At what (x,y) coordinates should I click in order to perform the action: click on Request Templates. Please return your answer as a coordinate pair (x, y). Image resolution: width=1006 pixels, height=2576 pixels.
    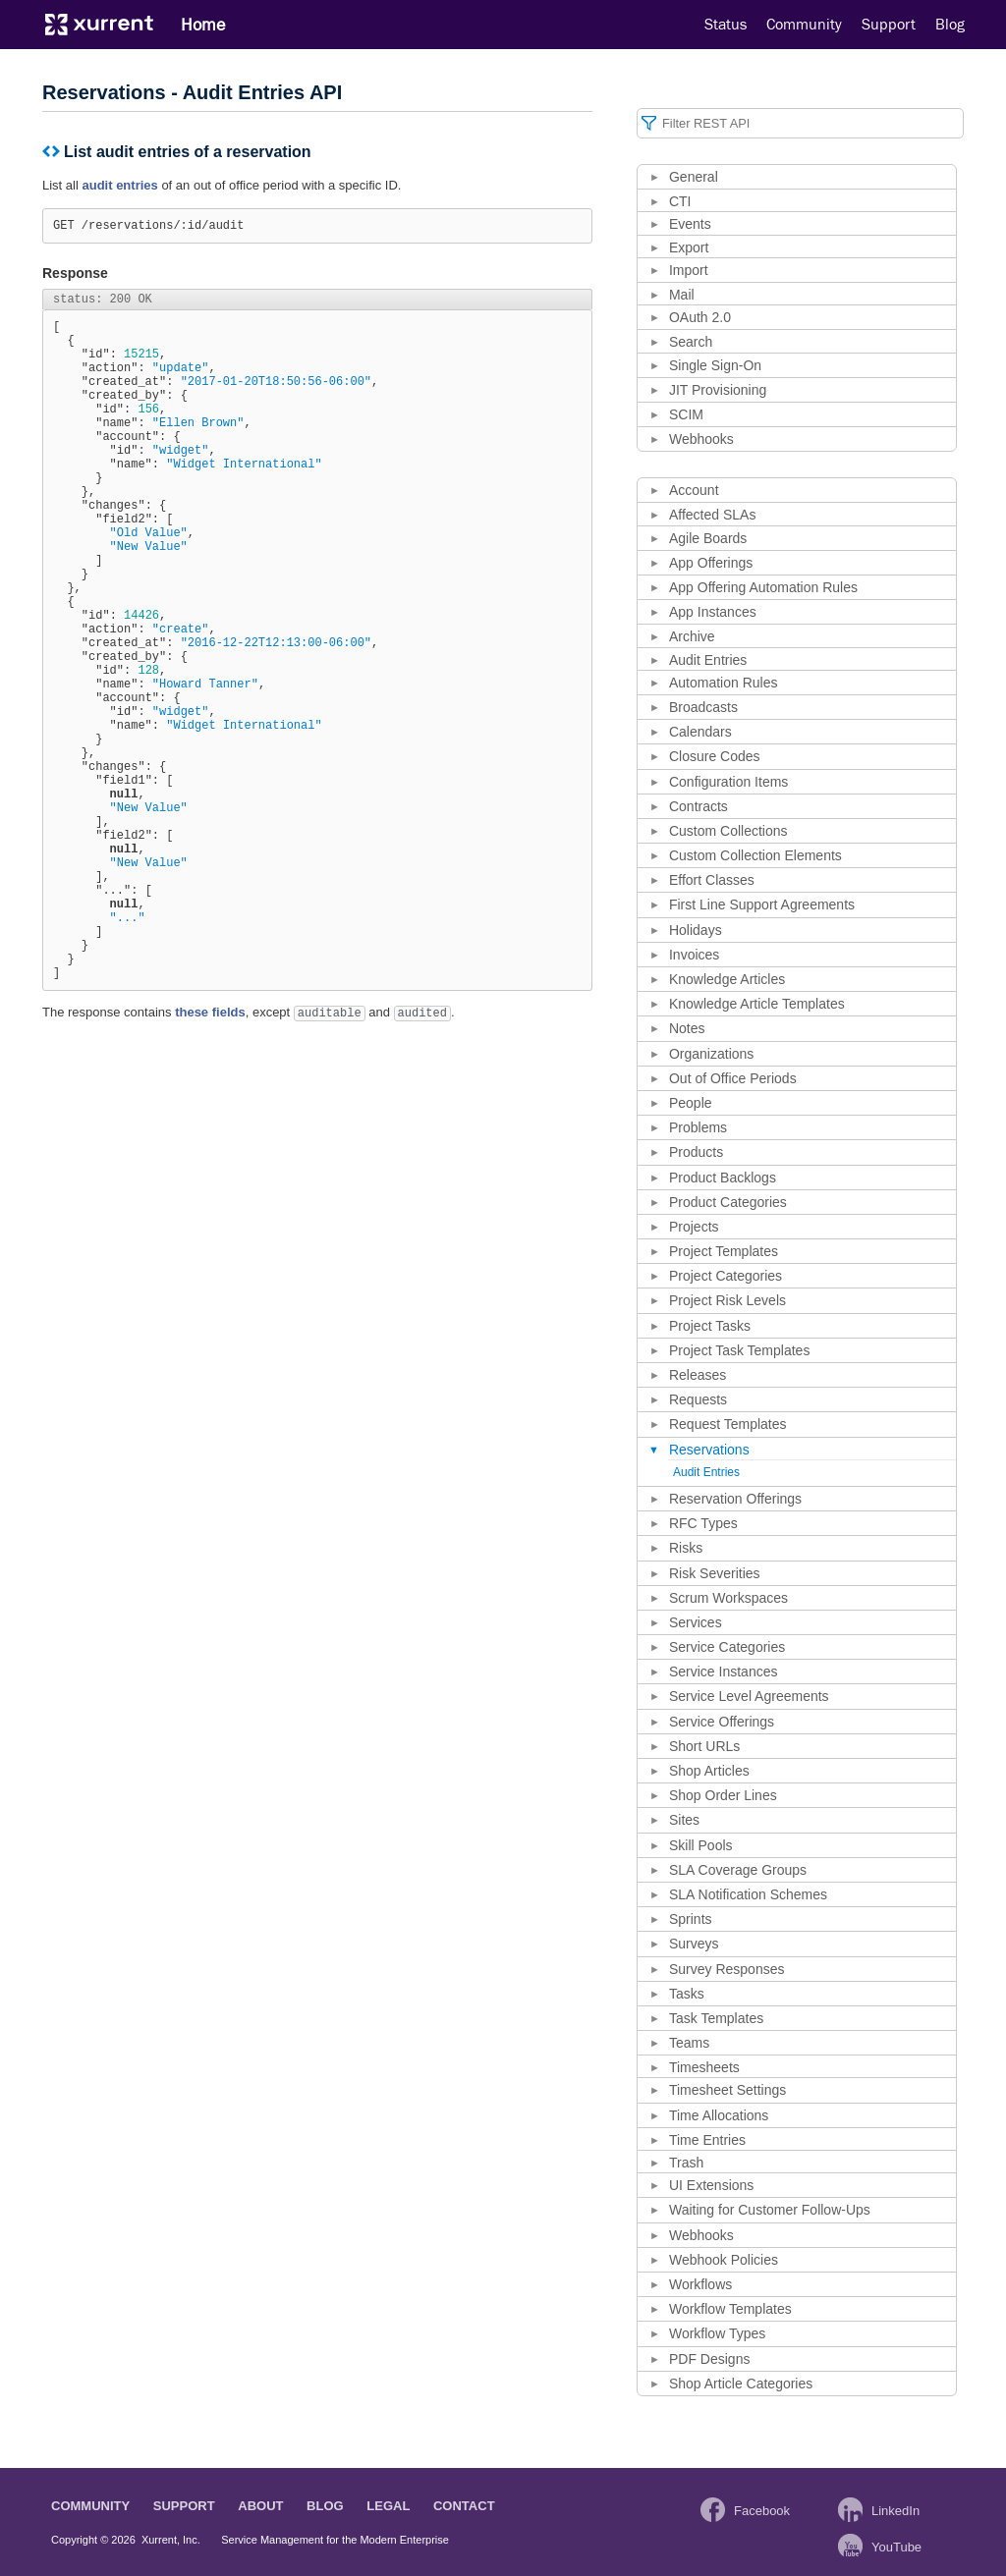
    Looking at the image, I should click on (728, 1424).